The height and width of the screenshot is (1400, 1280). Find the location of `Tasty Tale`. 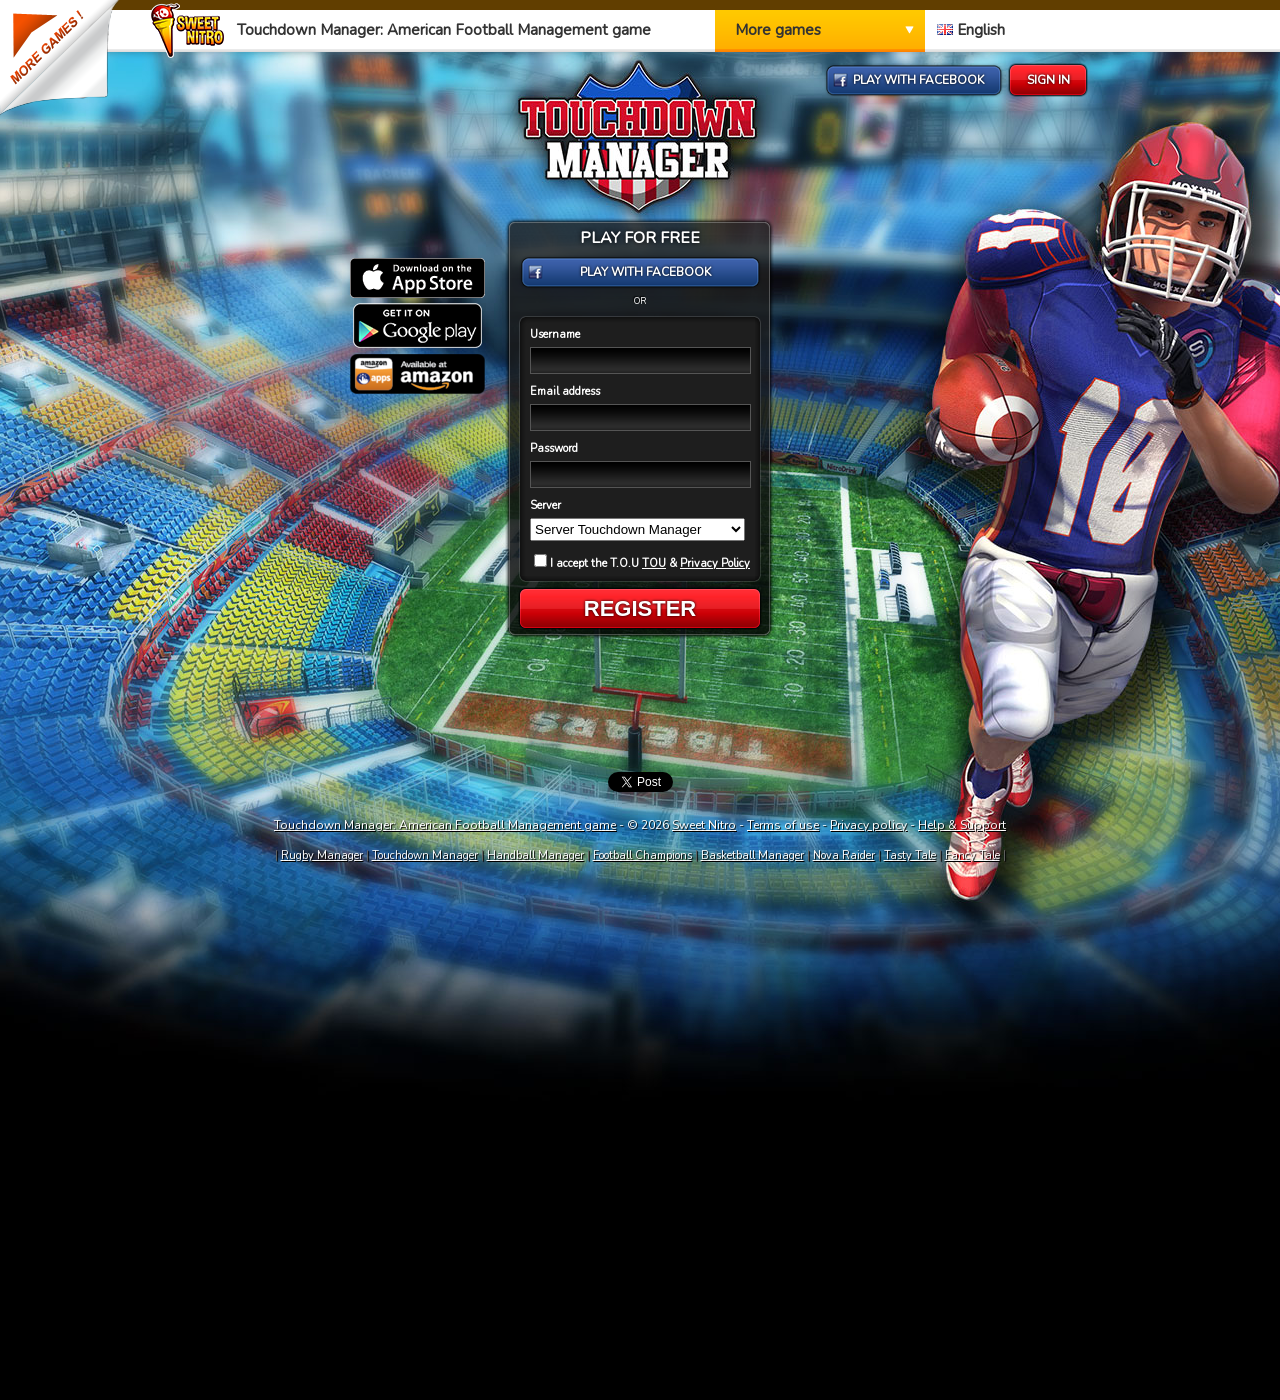

Tasty Tale is located at coordinates (910, 855).